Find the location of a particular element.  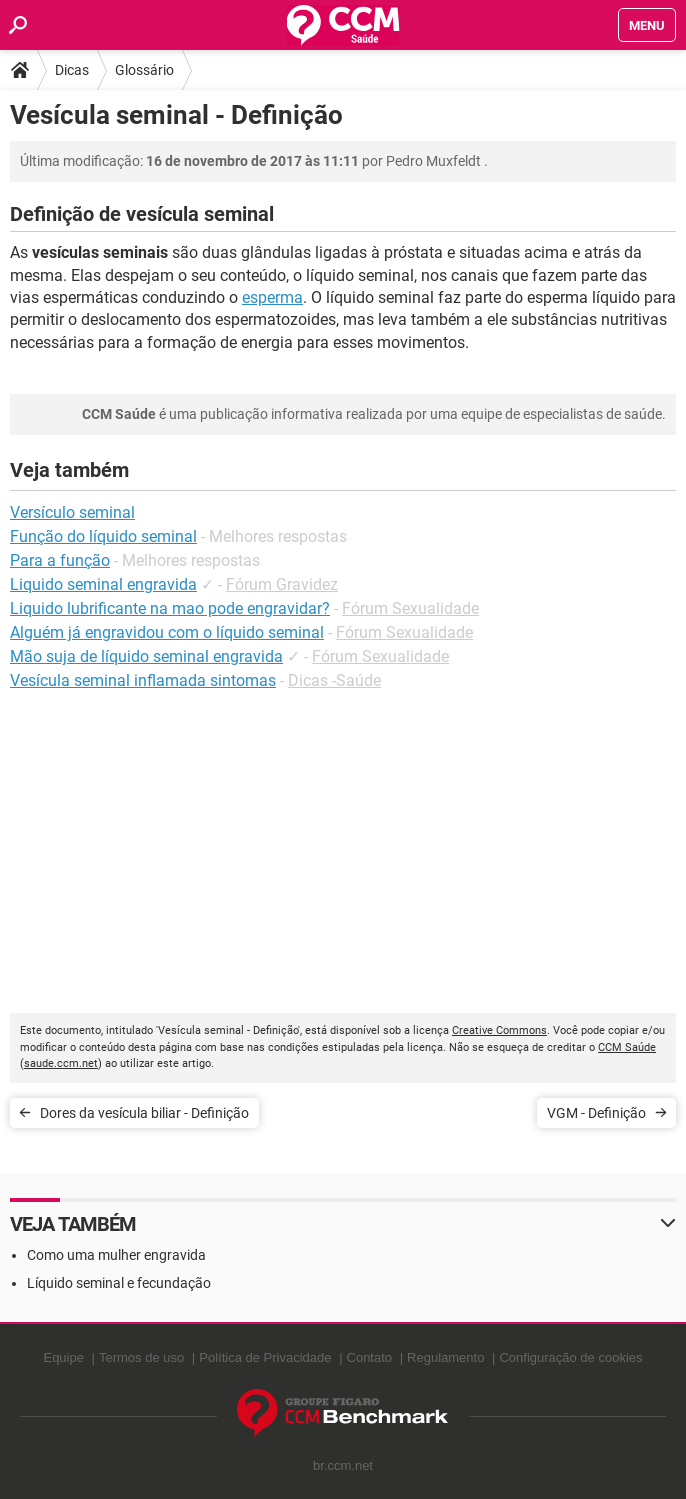

CCM Saúde is located at coordinates (627, 1047).